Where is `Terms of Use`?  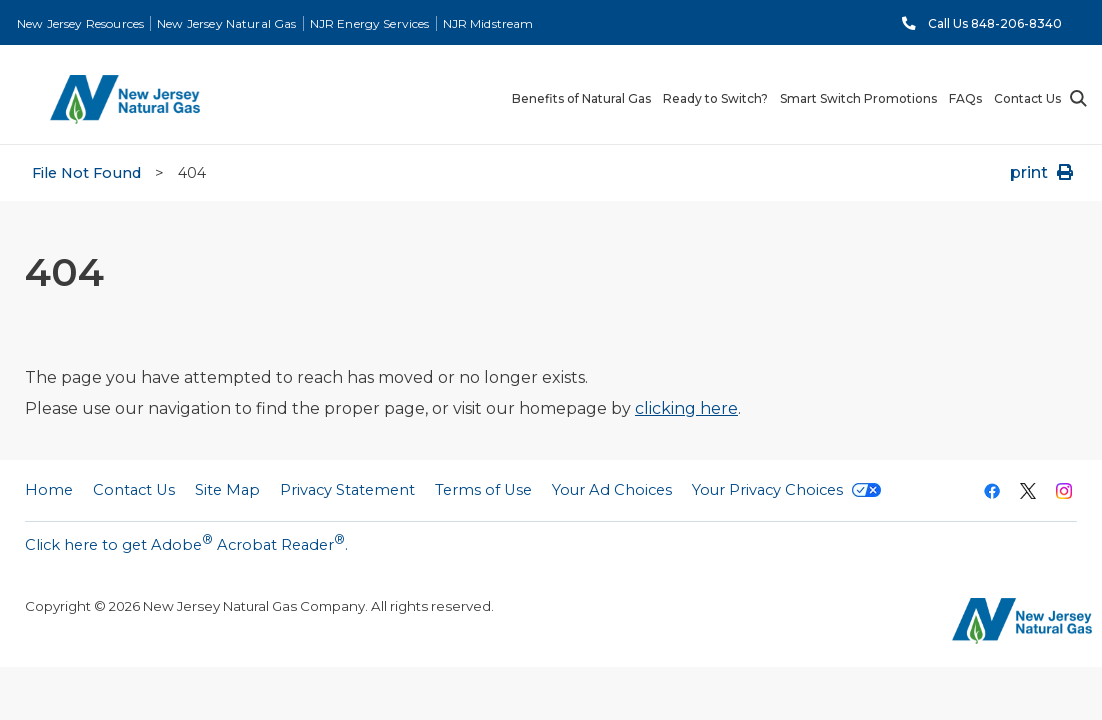 Terms of Use is located at coordinates (483, 490).